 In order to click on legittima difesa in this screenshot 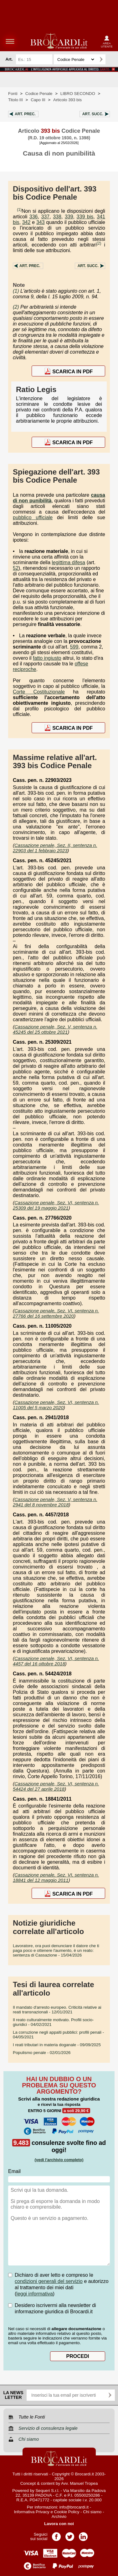, I will do `click(68, 562)`.